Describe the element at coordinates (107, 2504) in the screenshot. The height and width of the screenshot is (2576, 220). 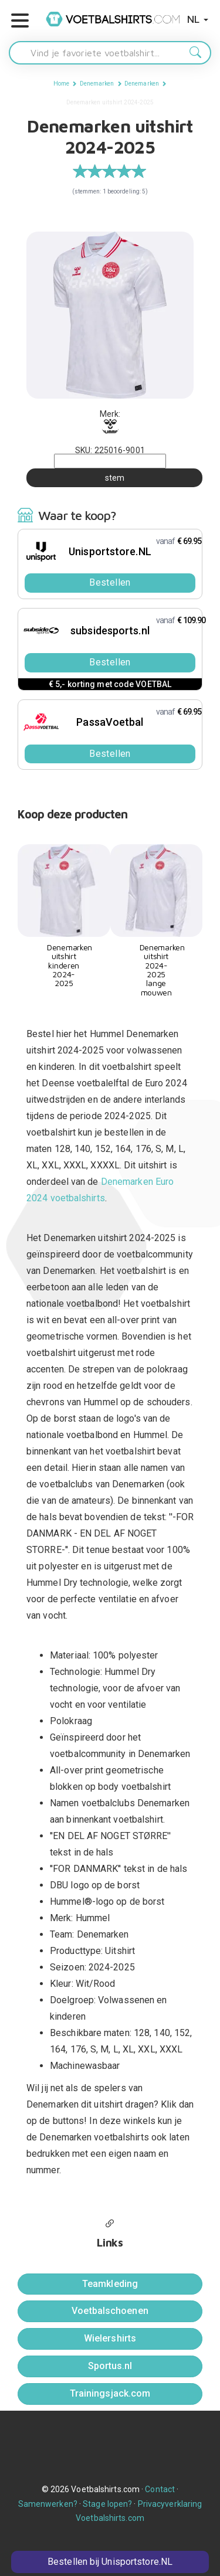
I see `Stage lopen?` at that location.